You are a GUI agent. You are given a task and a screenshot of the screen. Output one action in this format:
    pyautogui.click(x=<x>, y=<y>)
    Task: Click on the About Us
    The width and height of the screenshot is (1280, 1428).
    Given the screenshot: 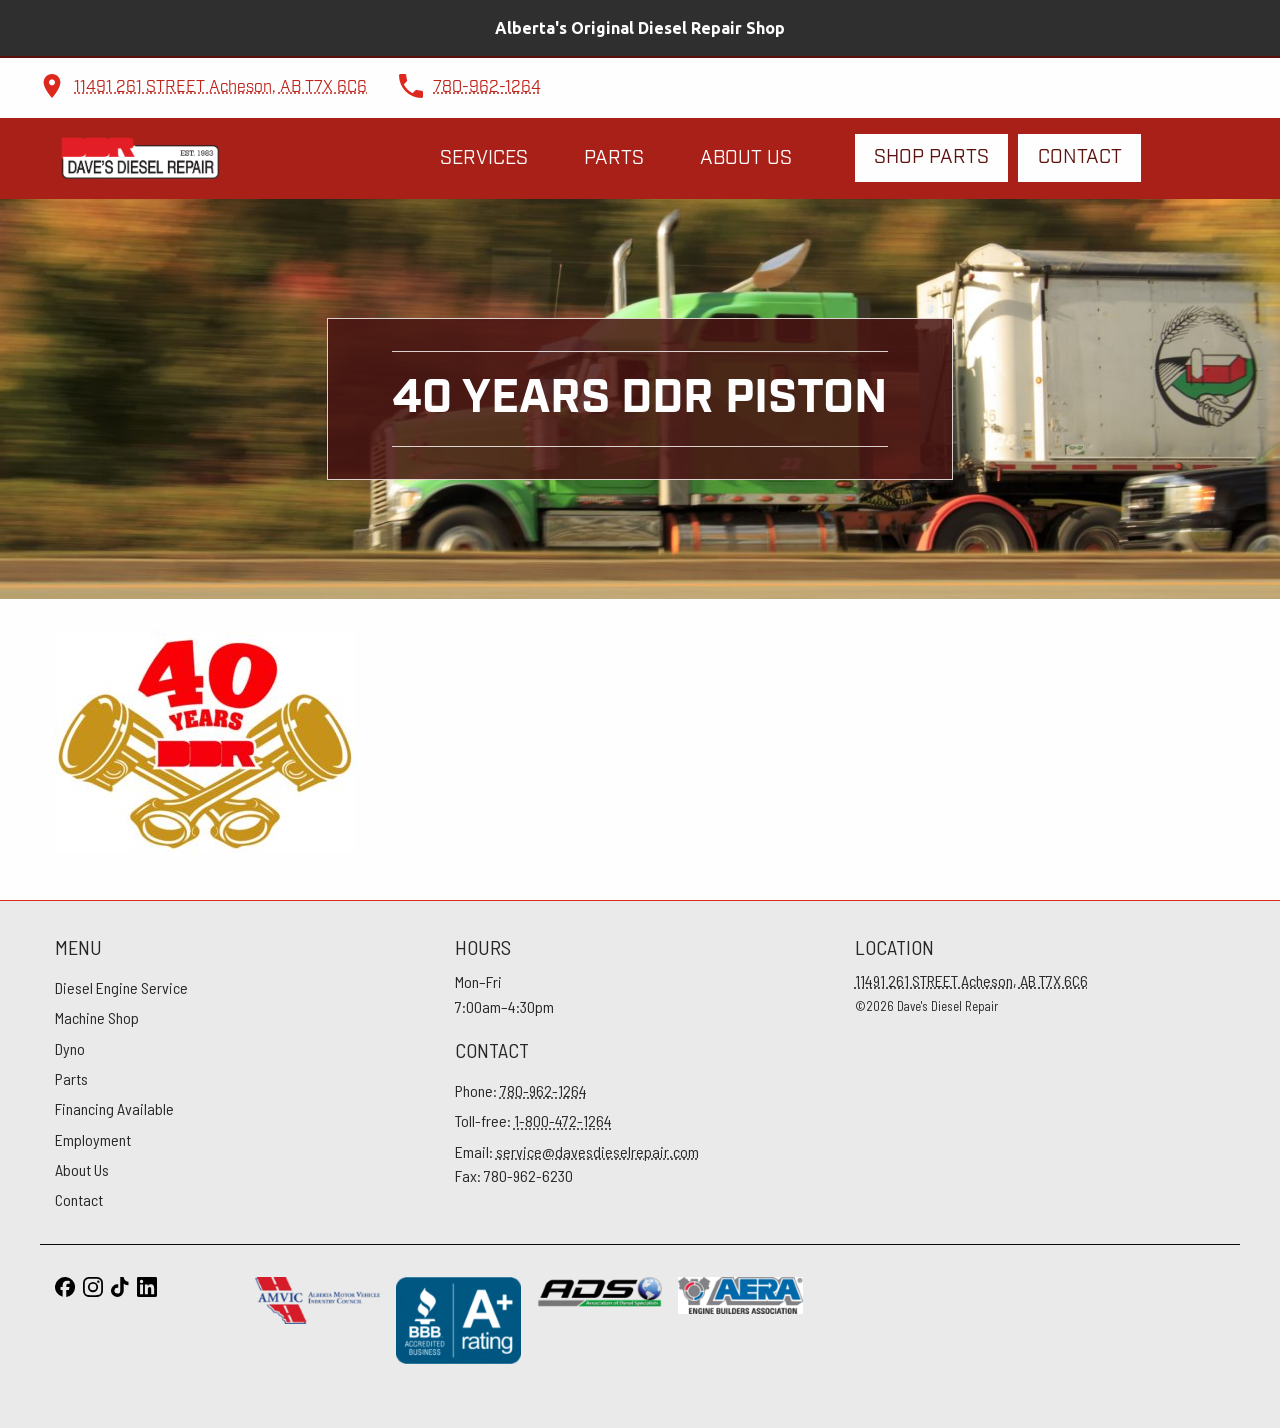 What is the action you would take?
    pyautogui.click(x=746, y=158)
    